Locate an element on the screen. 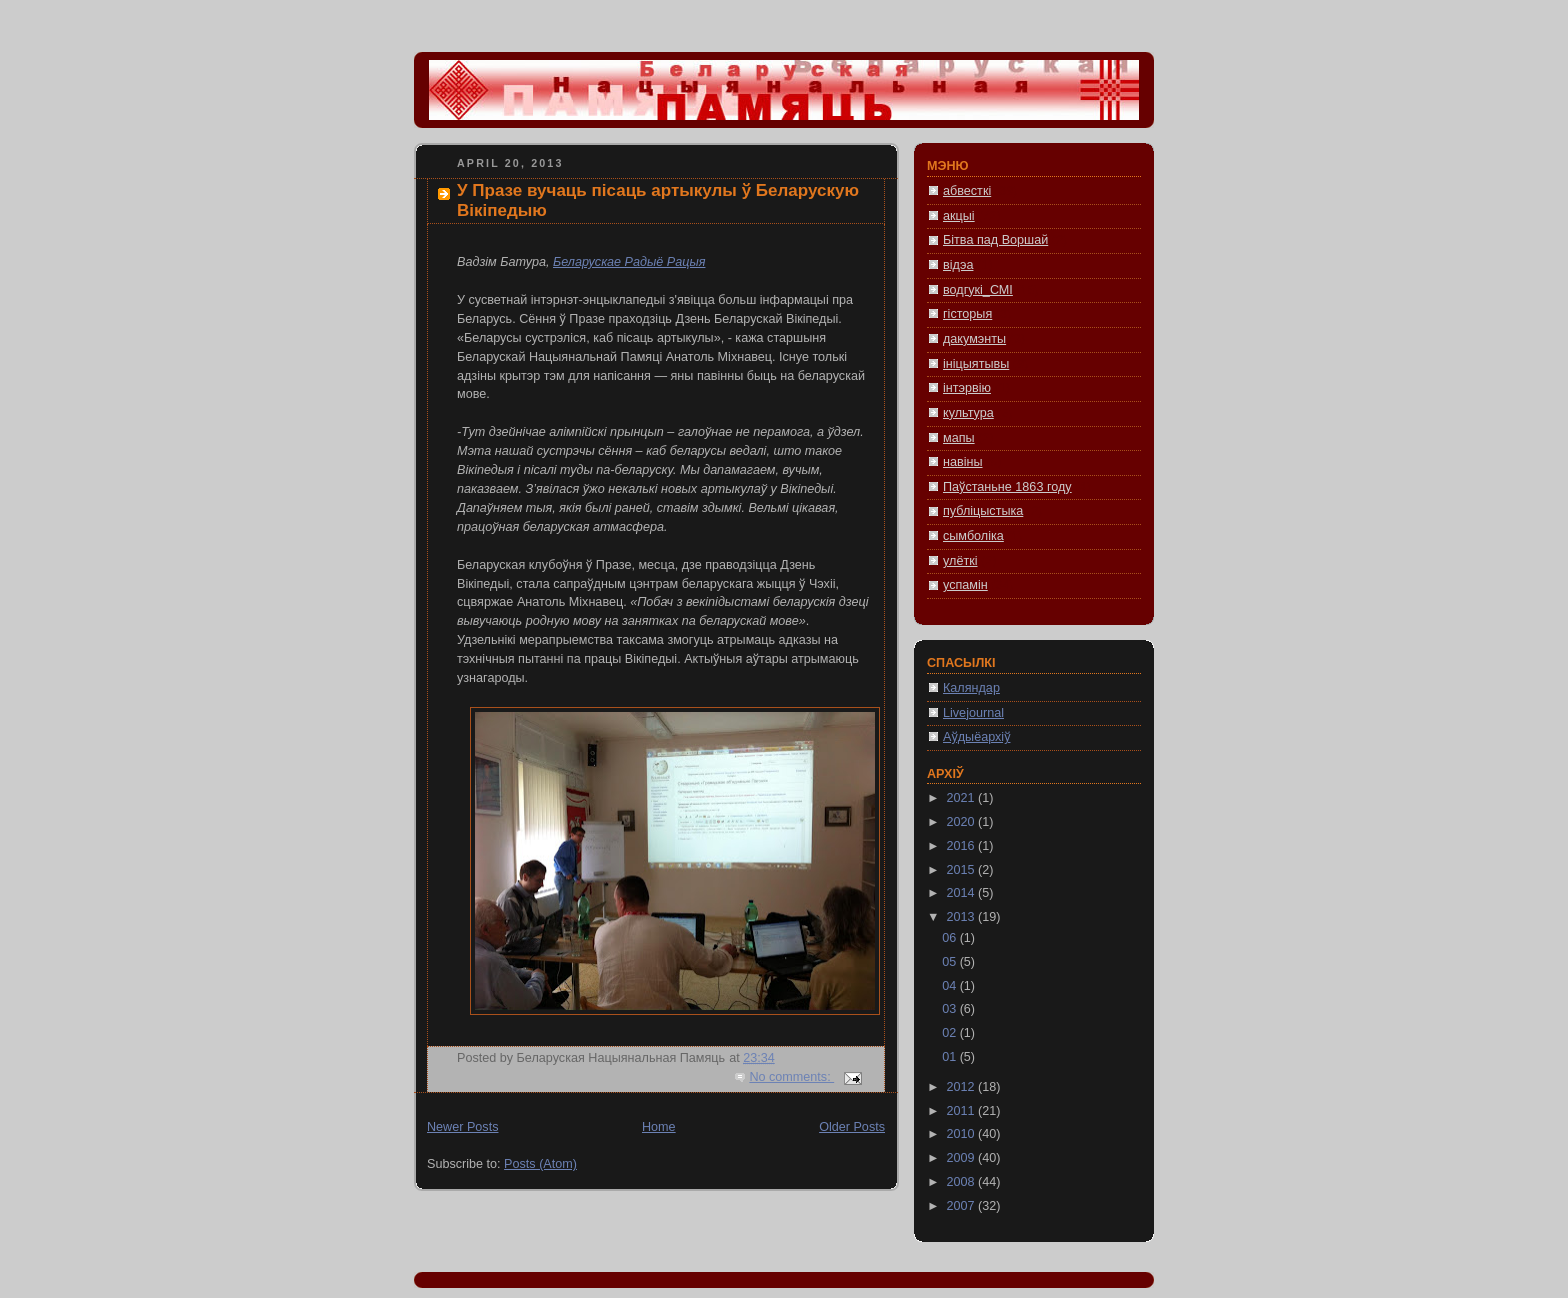 The width and height of the screenshot is (1568, 1298). акцыі is located at coordinates (959, 216).